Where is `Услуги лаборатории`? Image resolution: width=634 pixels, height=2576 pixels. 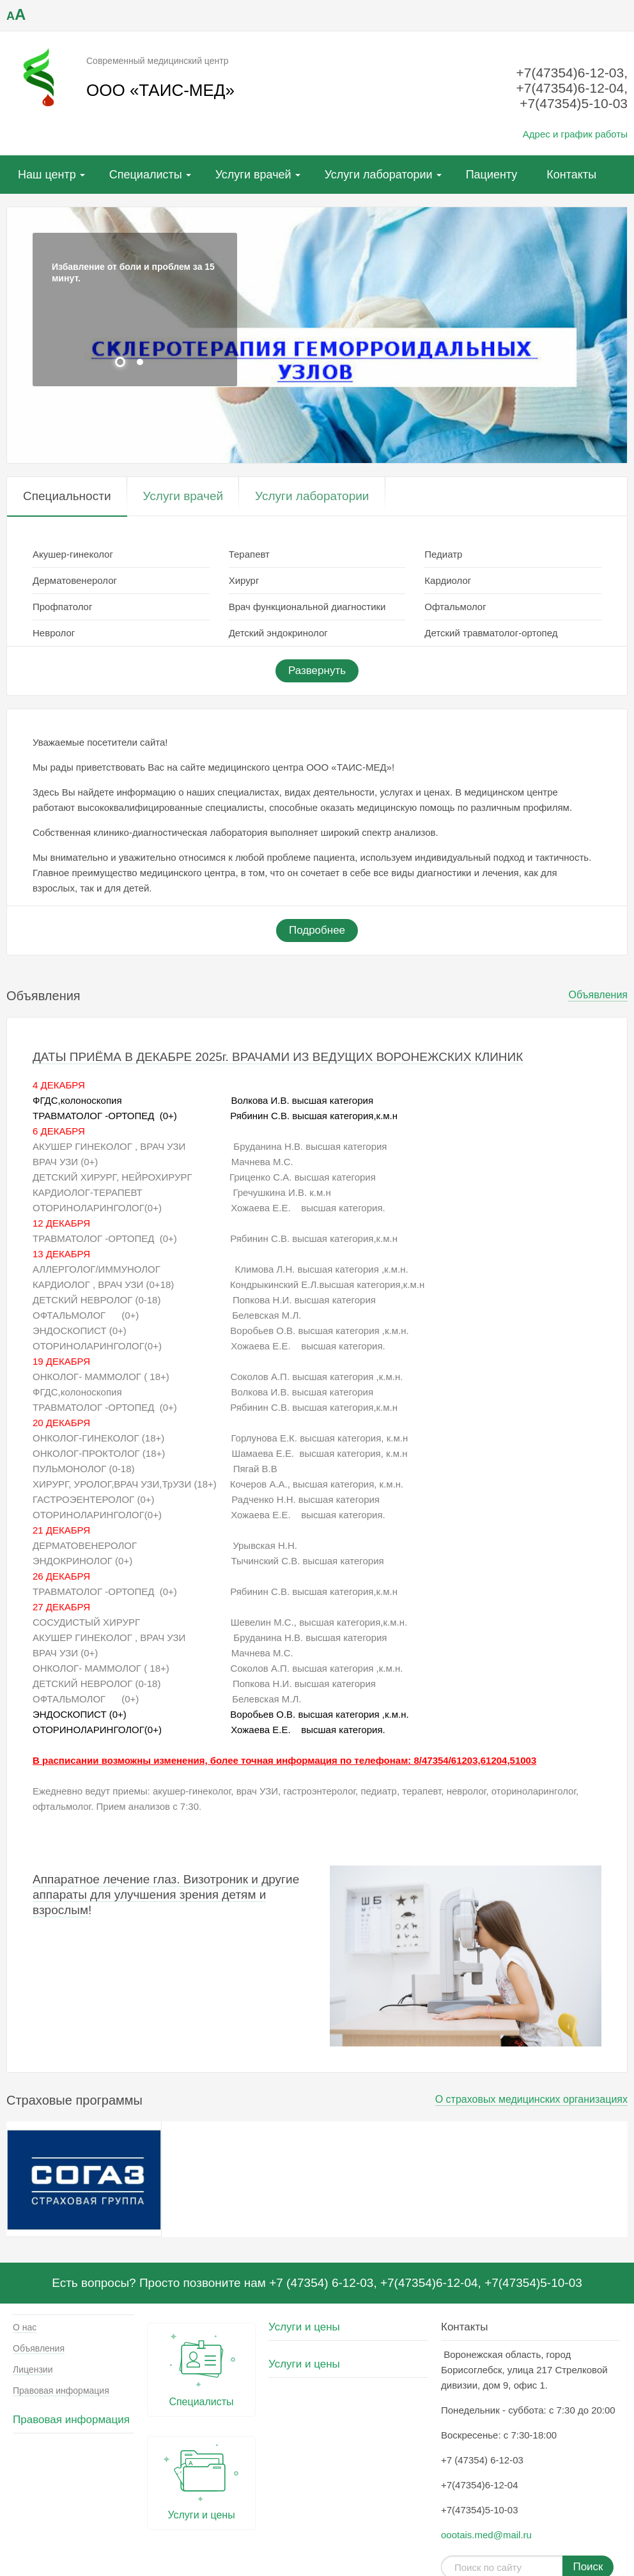
Услуги лаборатории is located at coordinates (379, 174).